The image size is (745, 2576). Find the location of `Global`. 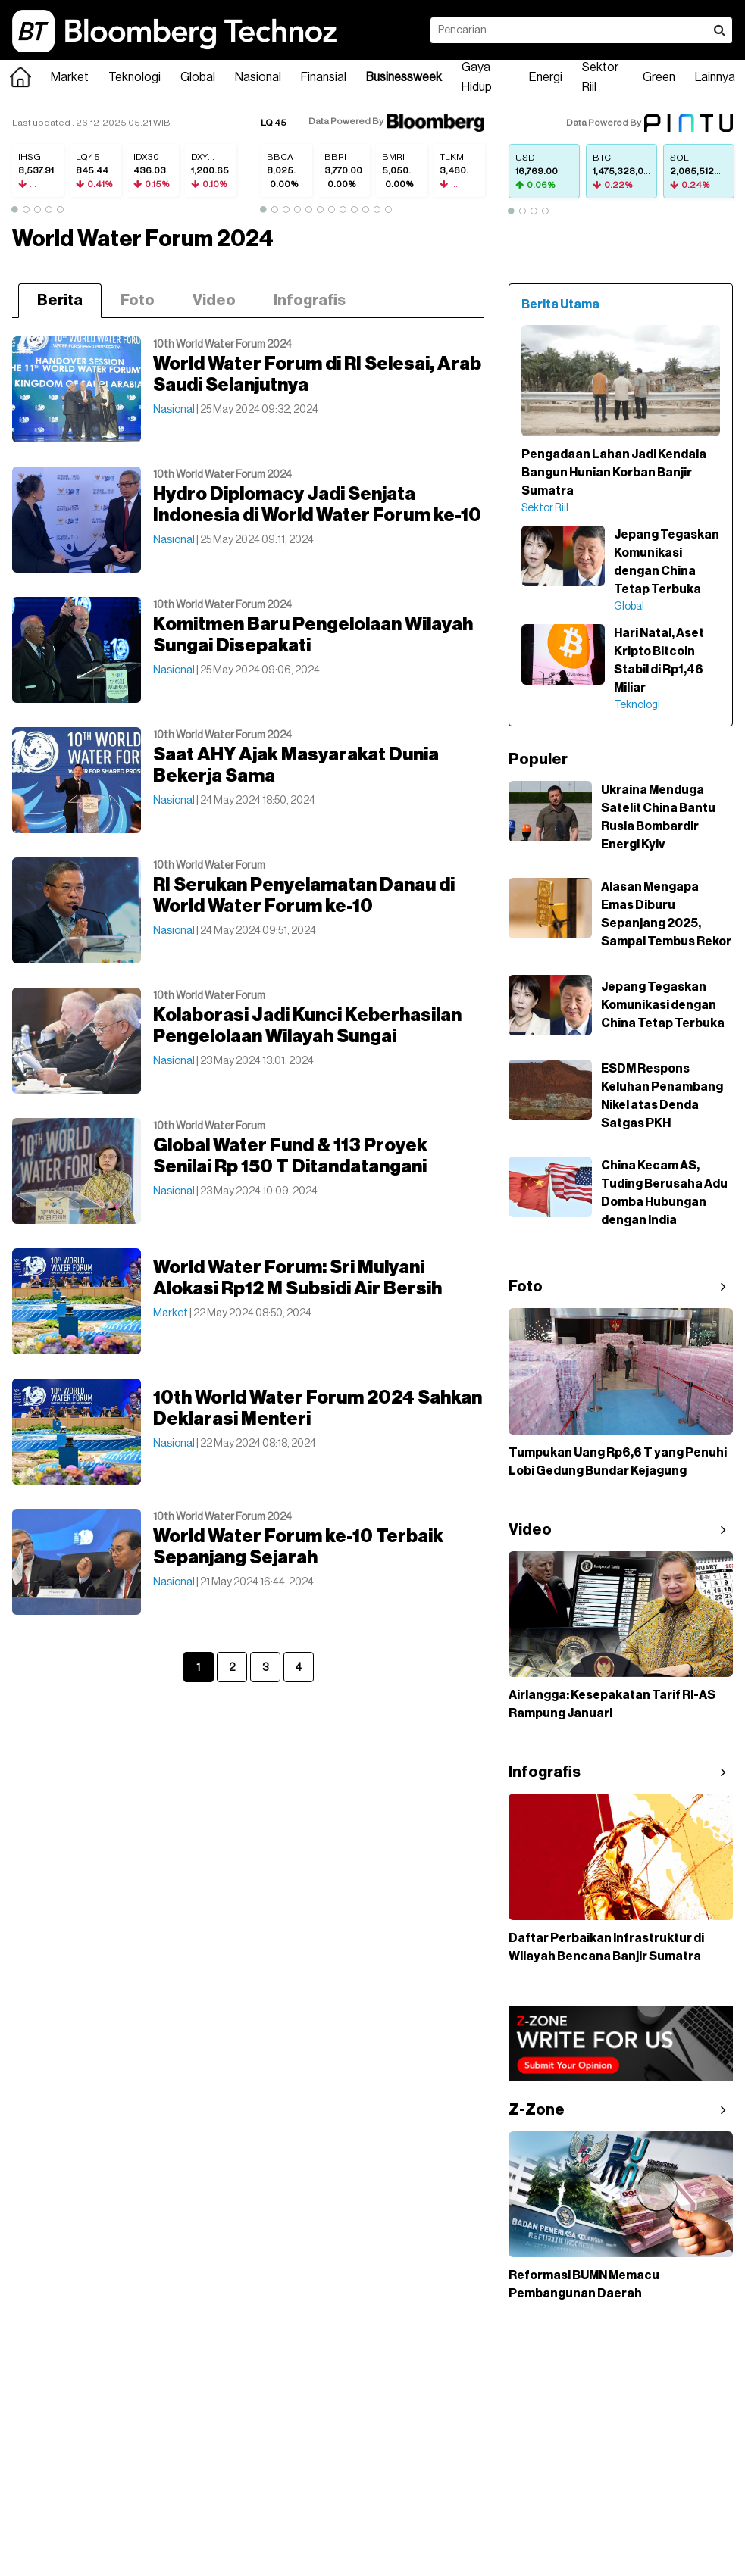

Global is located at coordinates (197, 77).